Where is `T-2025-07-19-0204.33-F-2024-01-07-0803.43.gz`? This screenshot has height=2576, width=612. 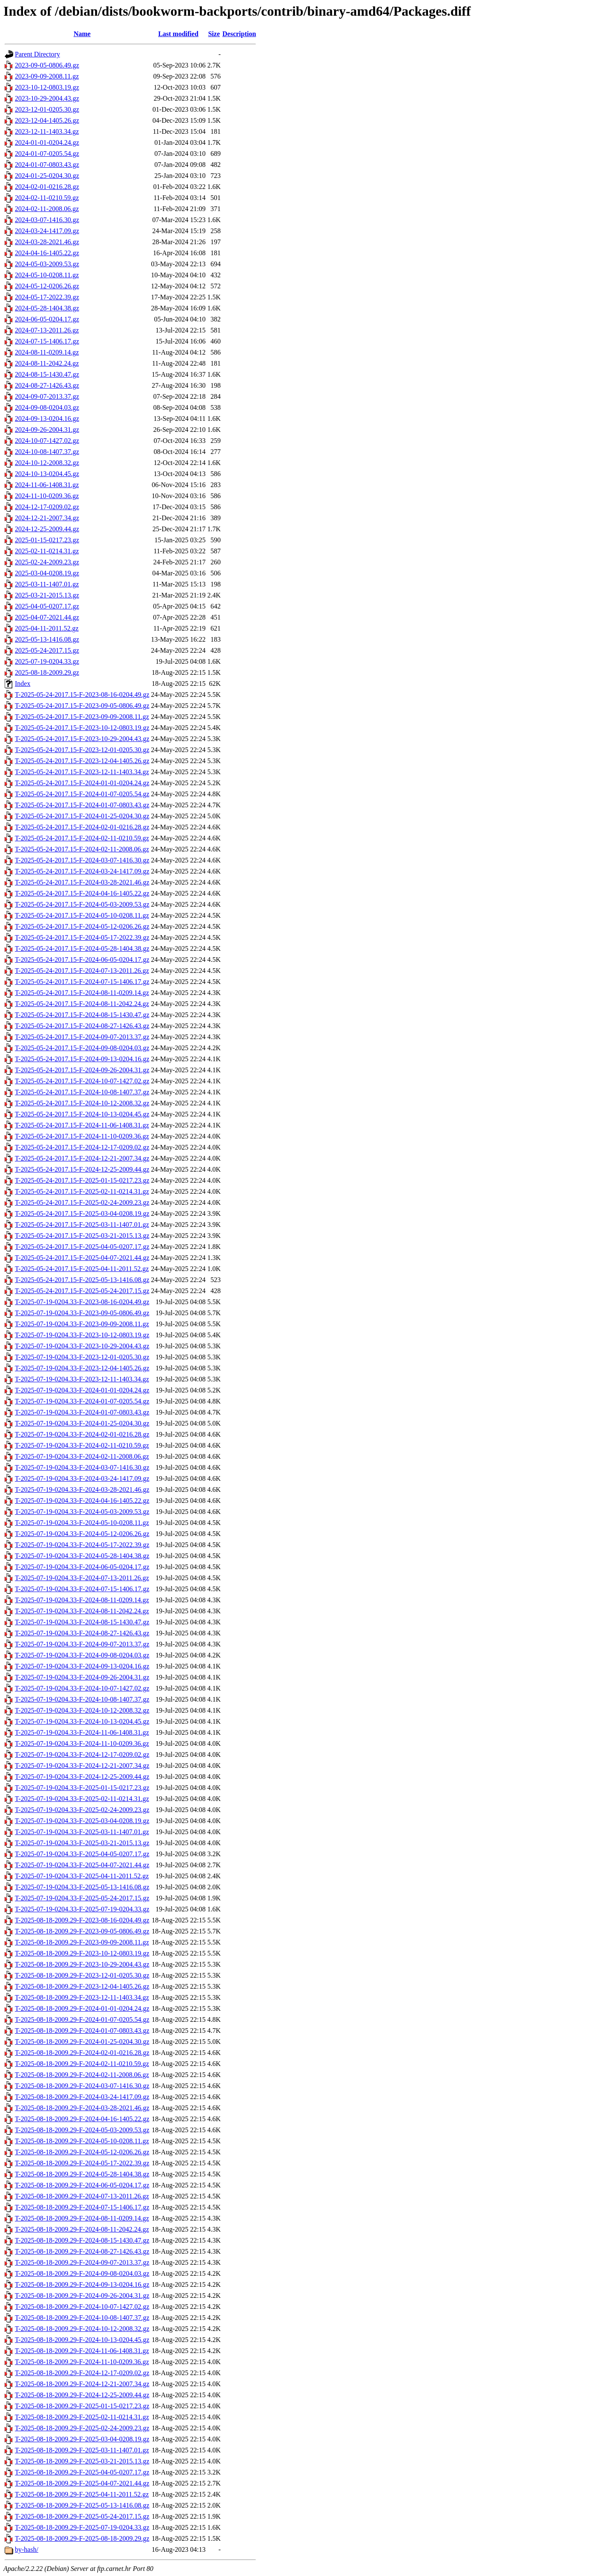 T-2025-07-19-0204.33-F-2024-01-07-0803.43.gz is located at coordinates (82, 1412).